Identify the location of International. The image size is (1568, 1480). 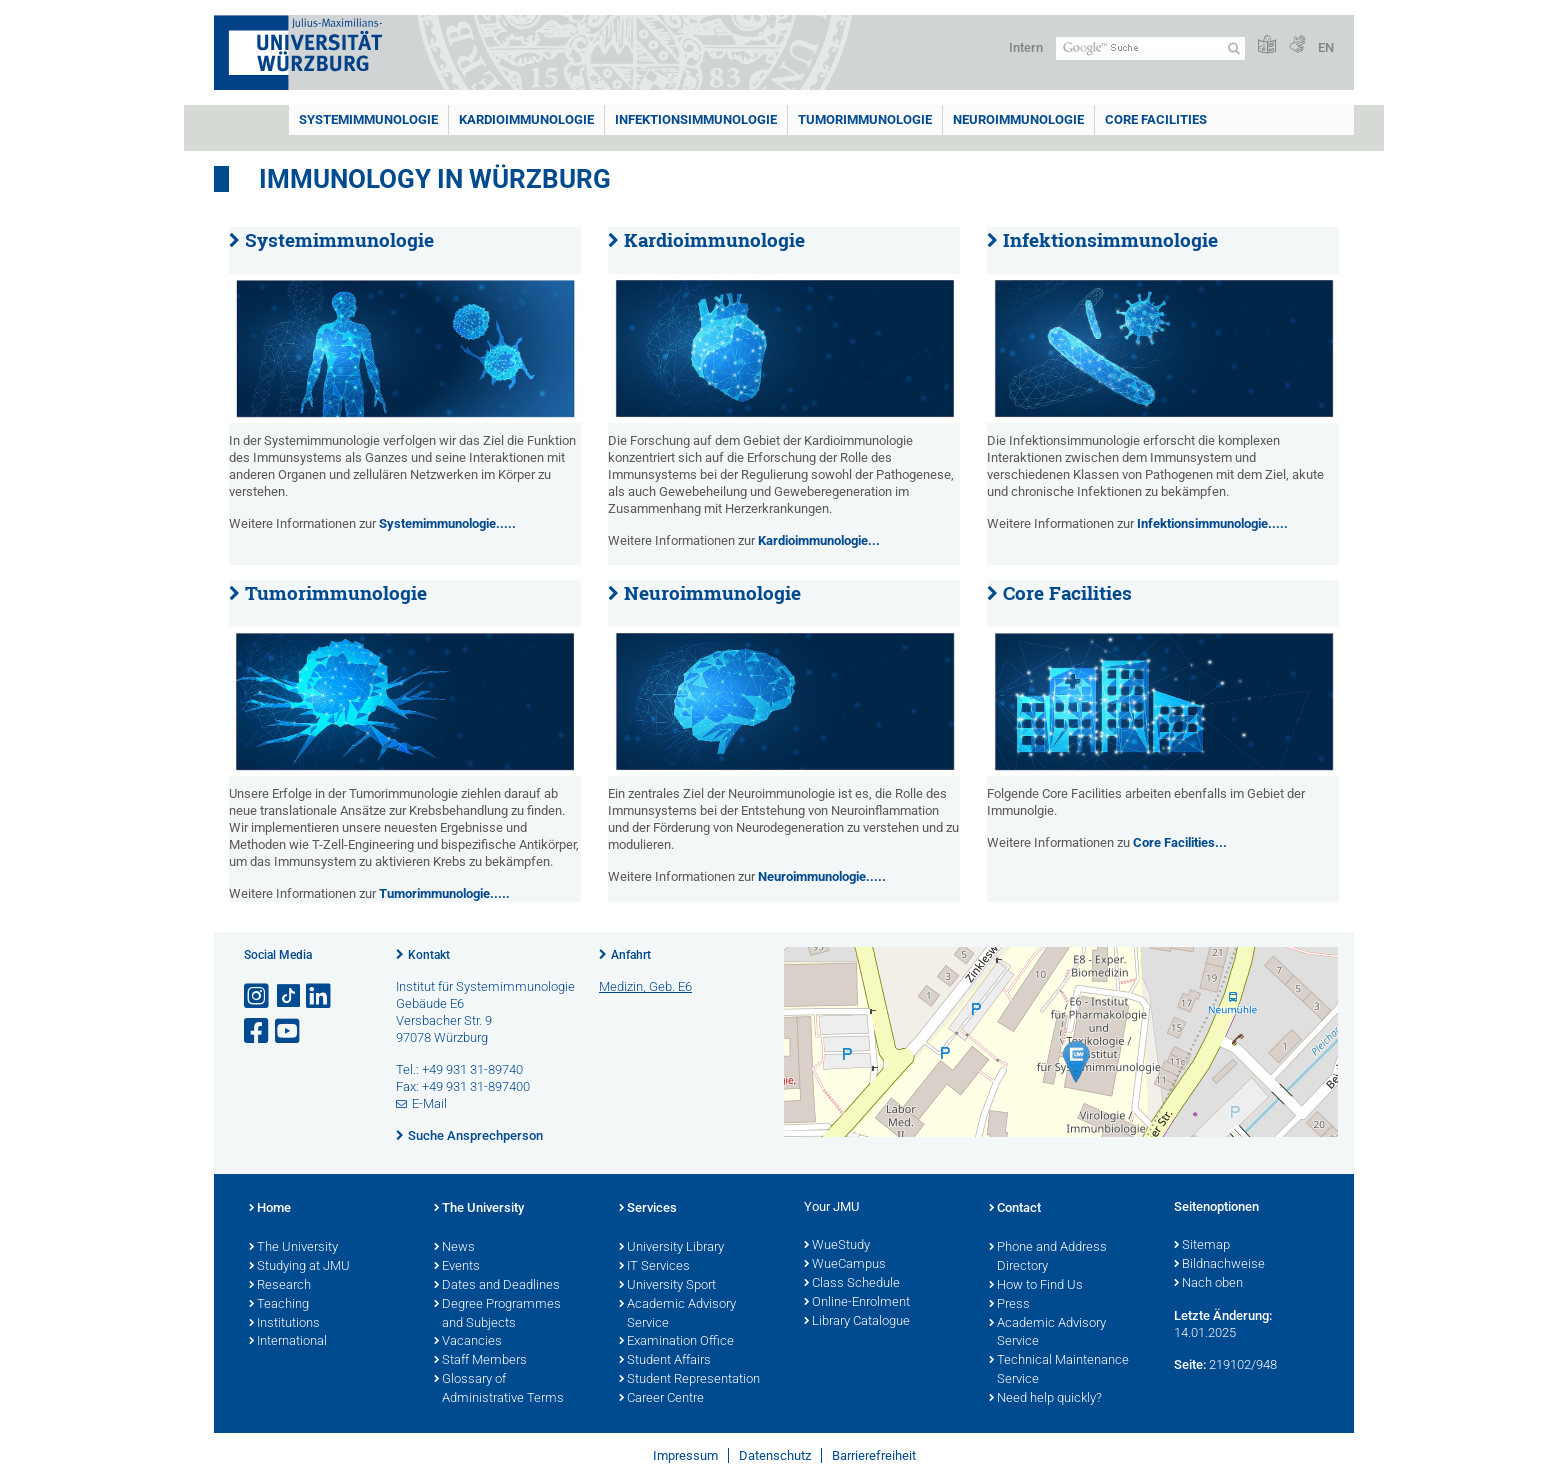
(288, 1342).